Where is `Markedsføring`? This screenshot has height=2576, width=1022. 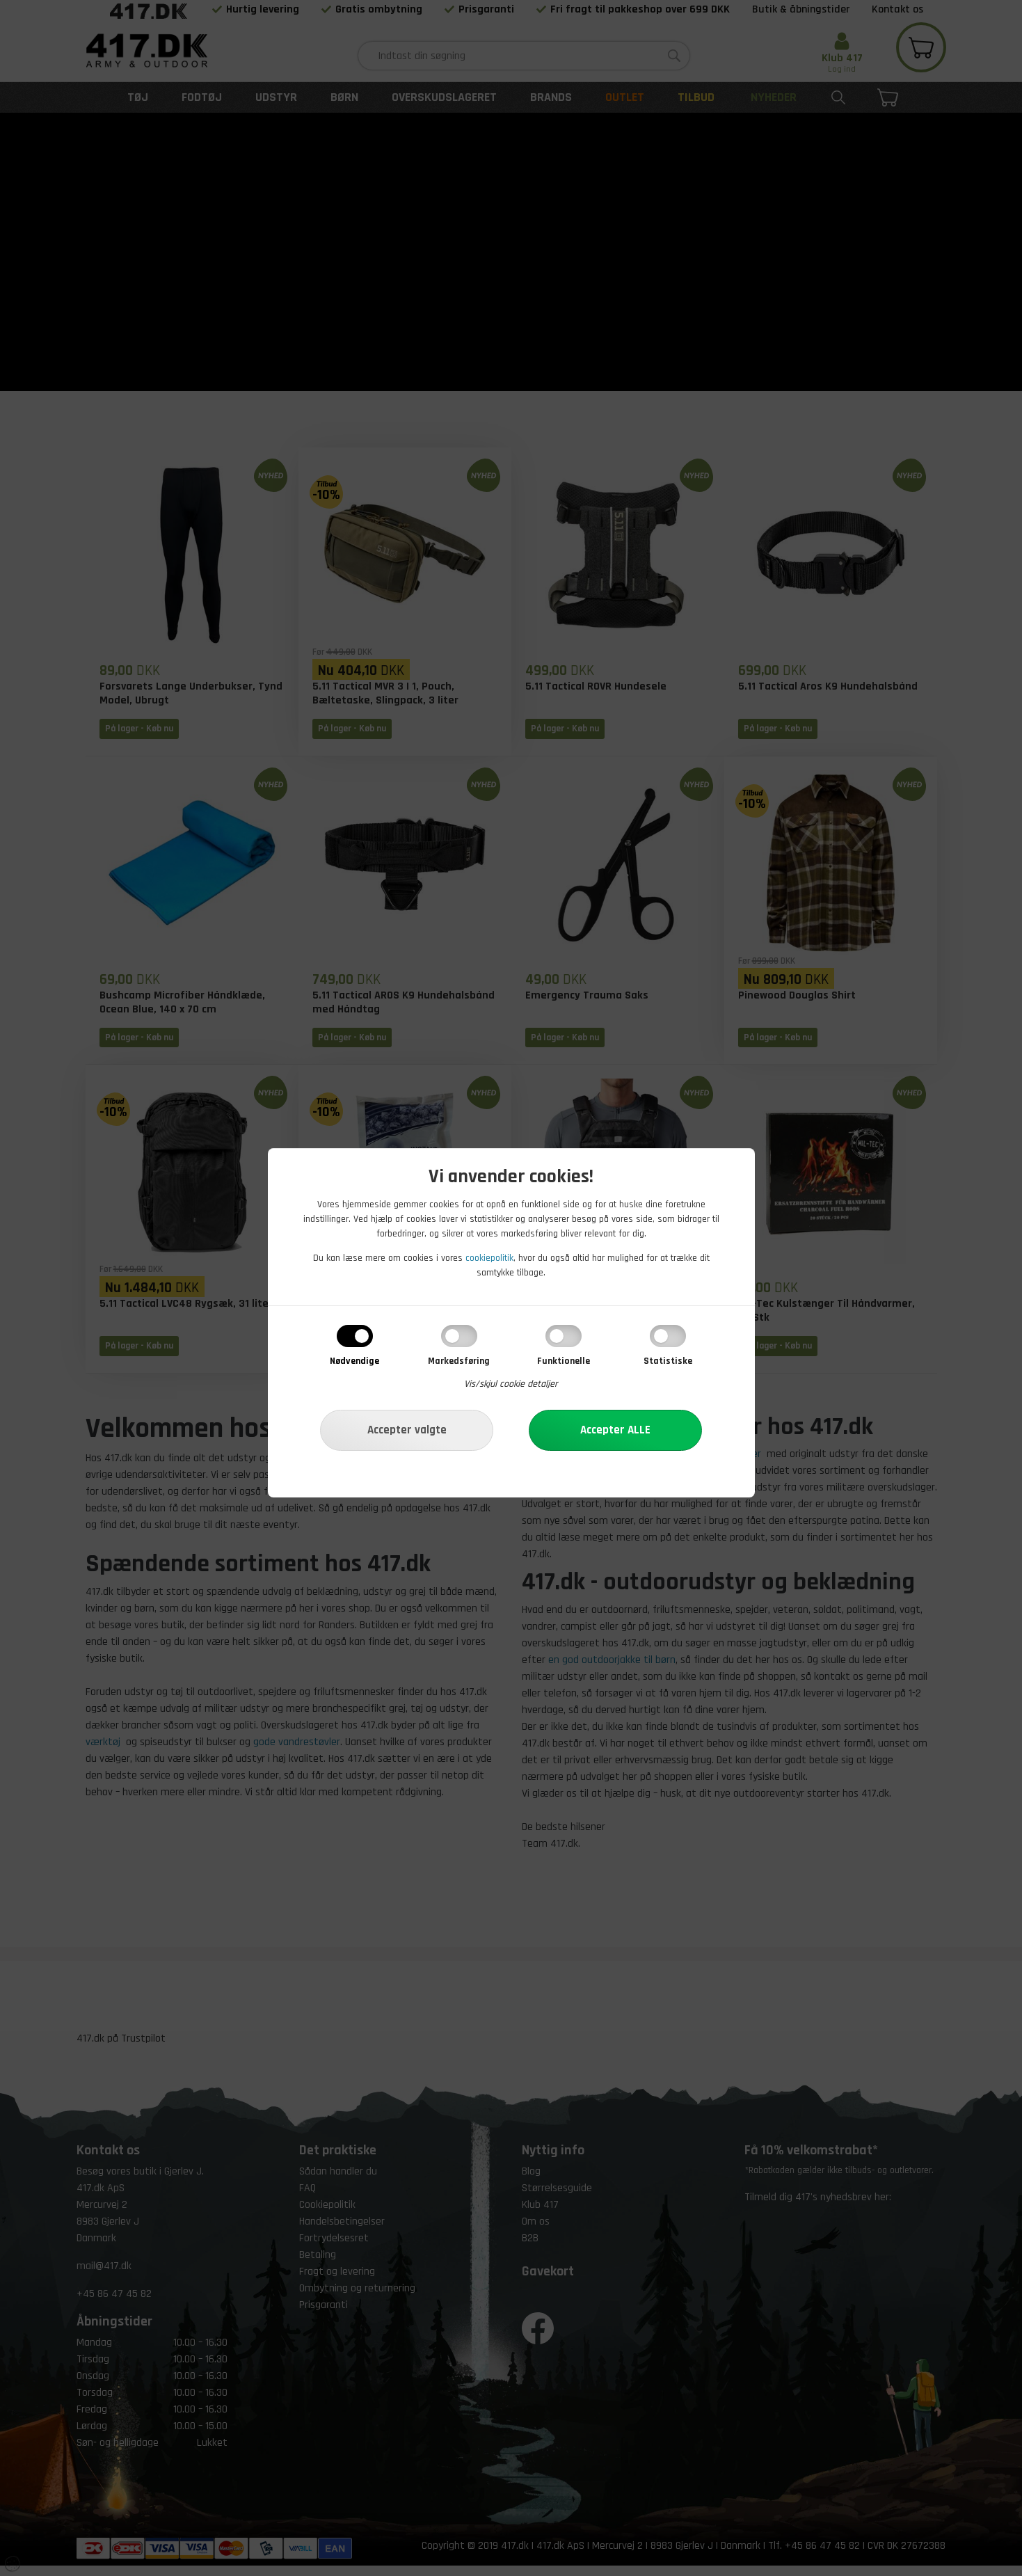
Markedsføring is located at coordinates (459, 1361).